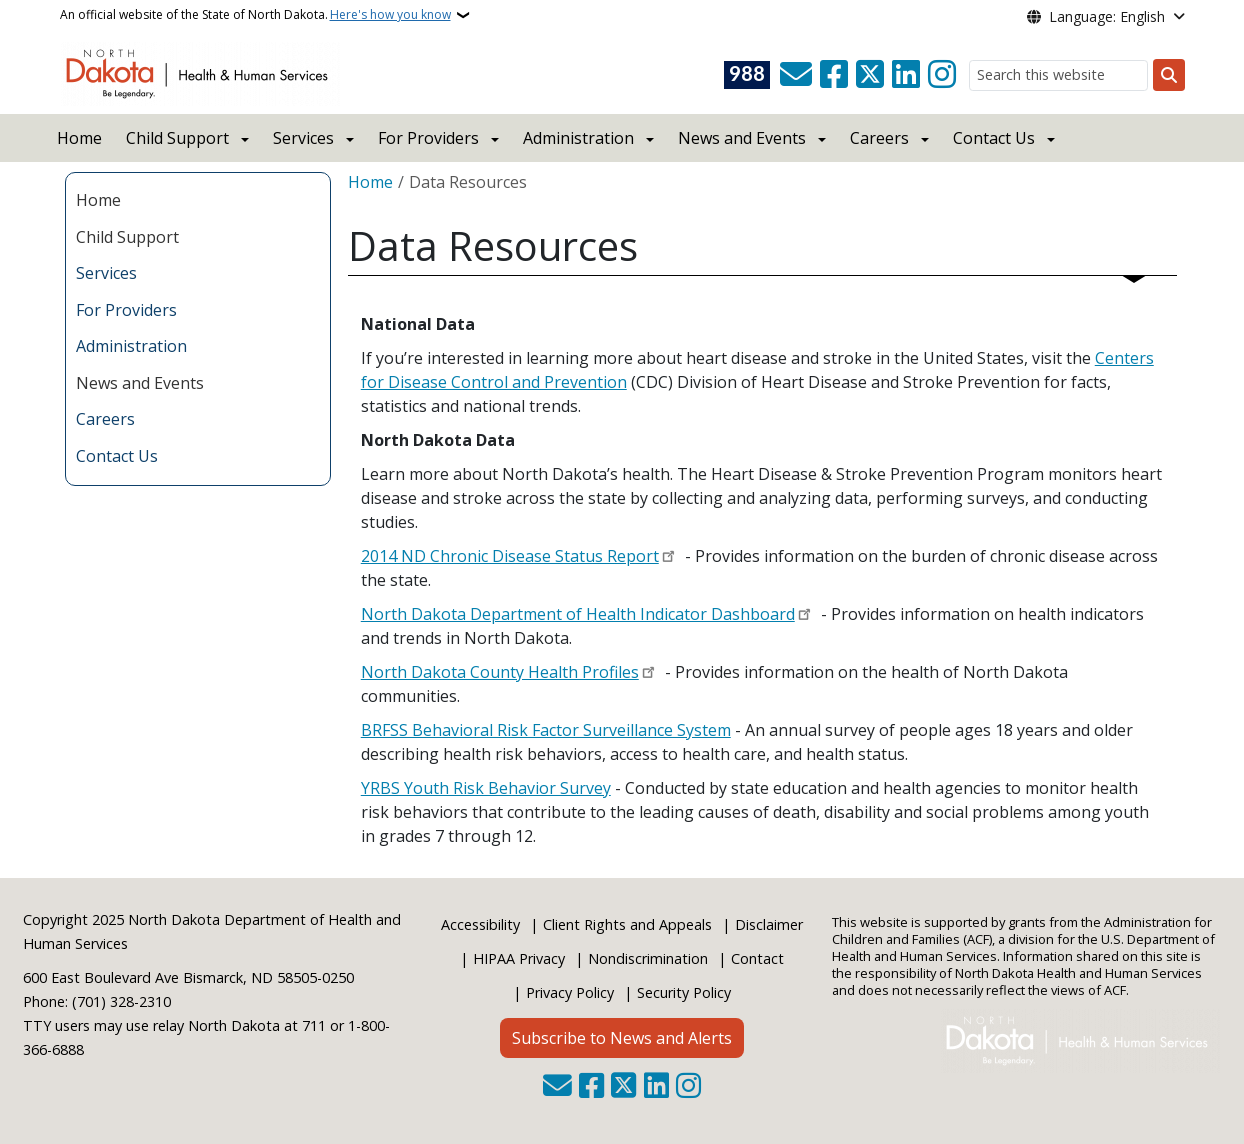 The height and width of the screenshot is (1144, 1244). What do you see at coordinates (177, 138) in the screenshot?
I see `Child Support` at bounding box center [177, 138].